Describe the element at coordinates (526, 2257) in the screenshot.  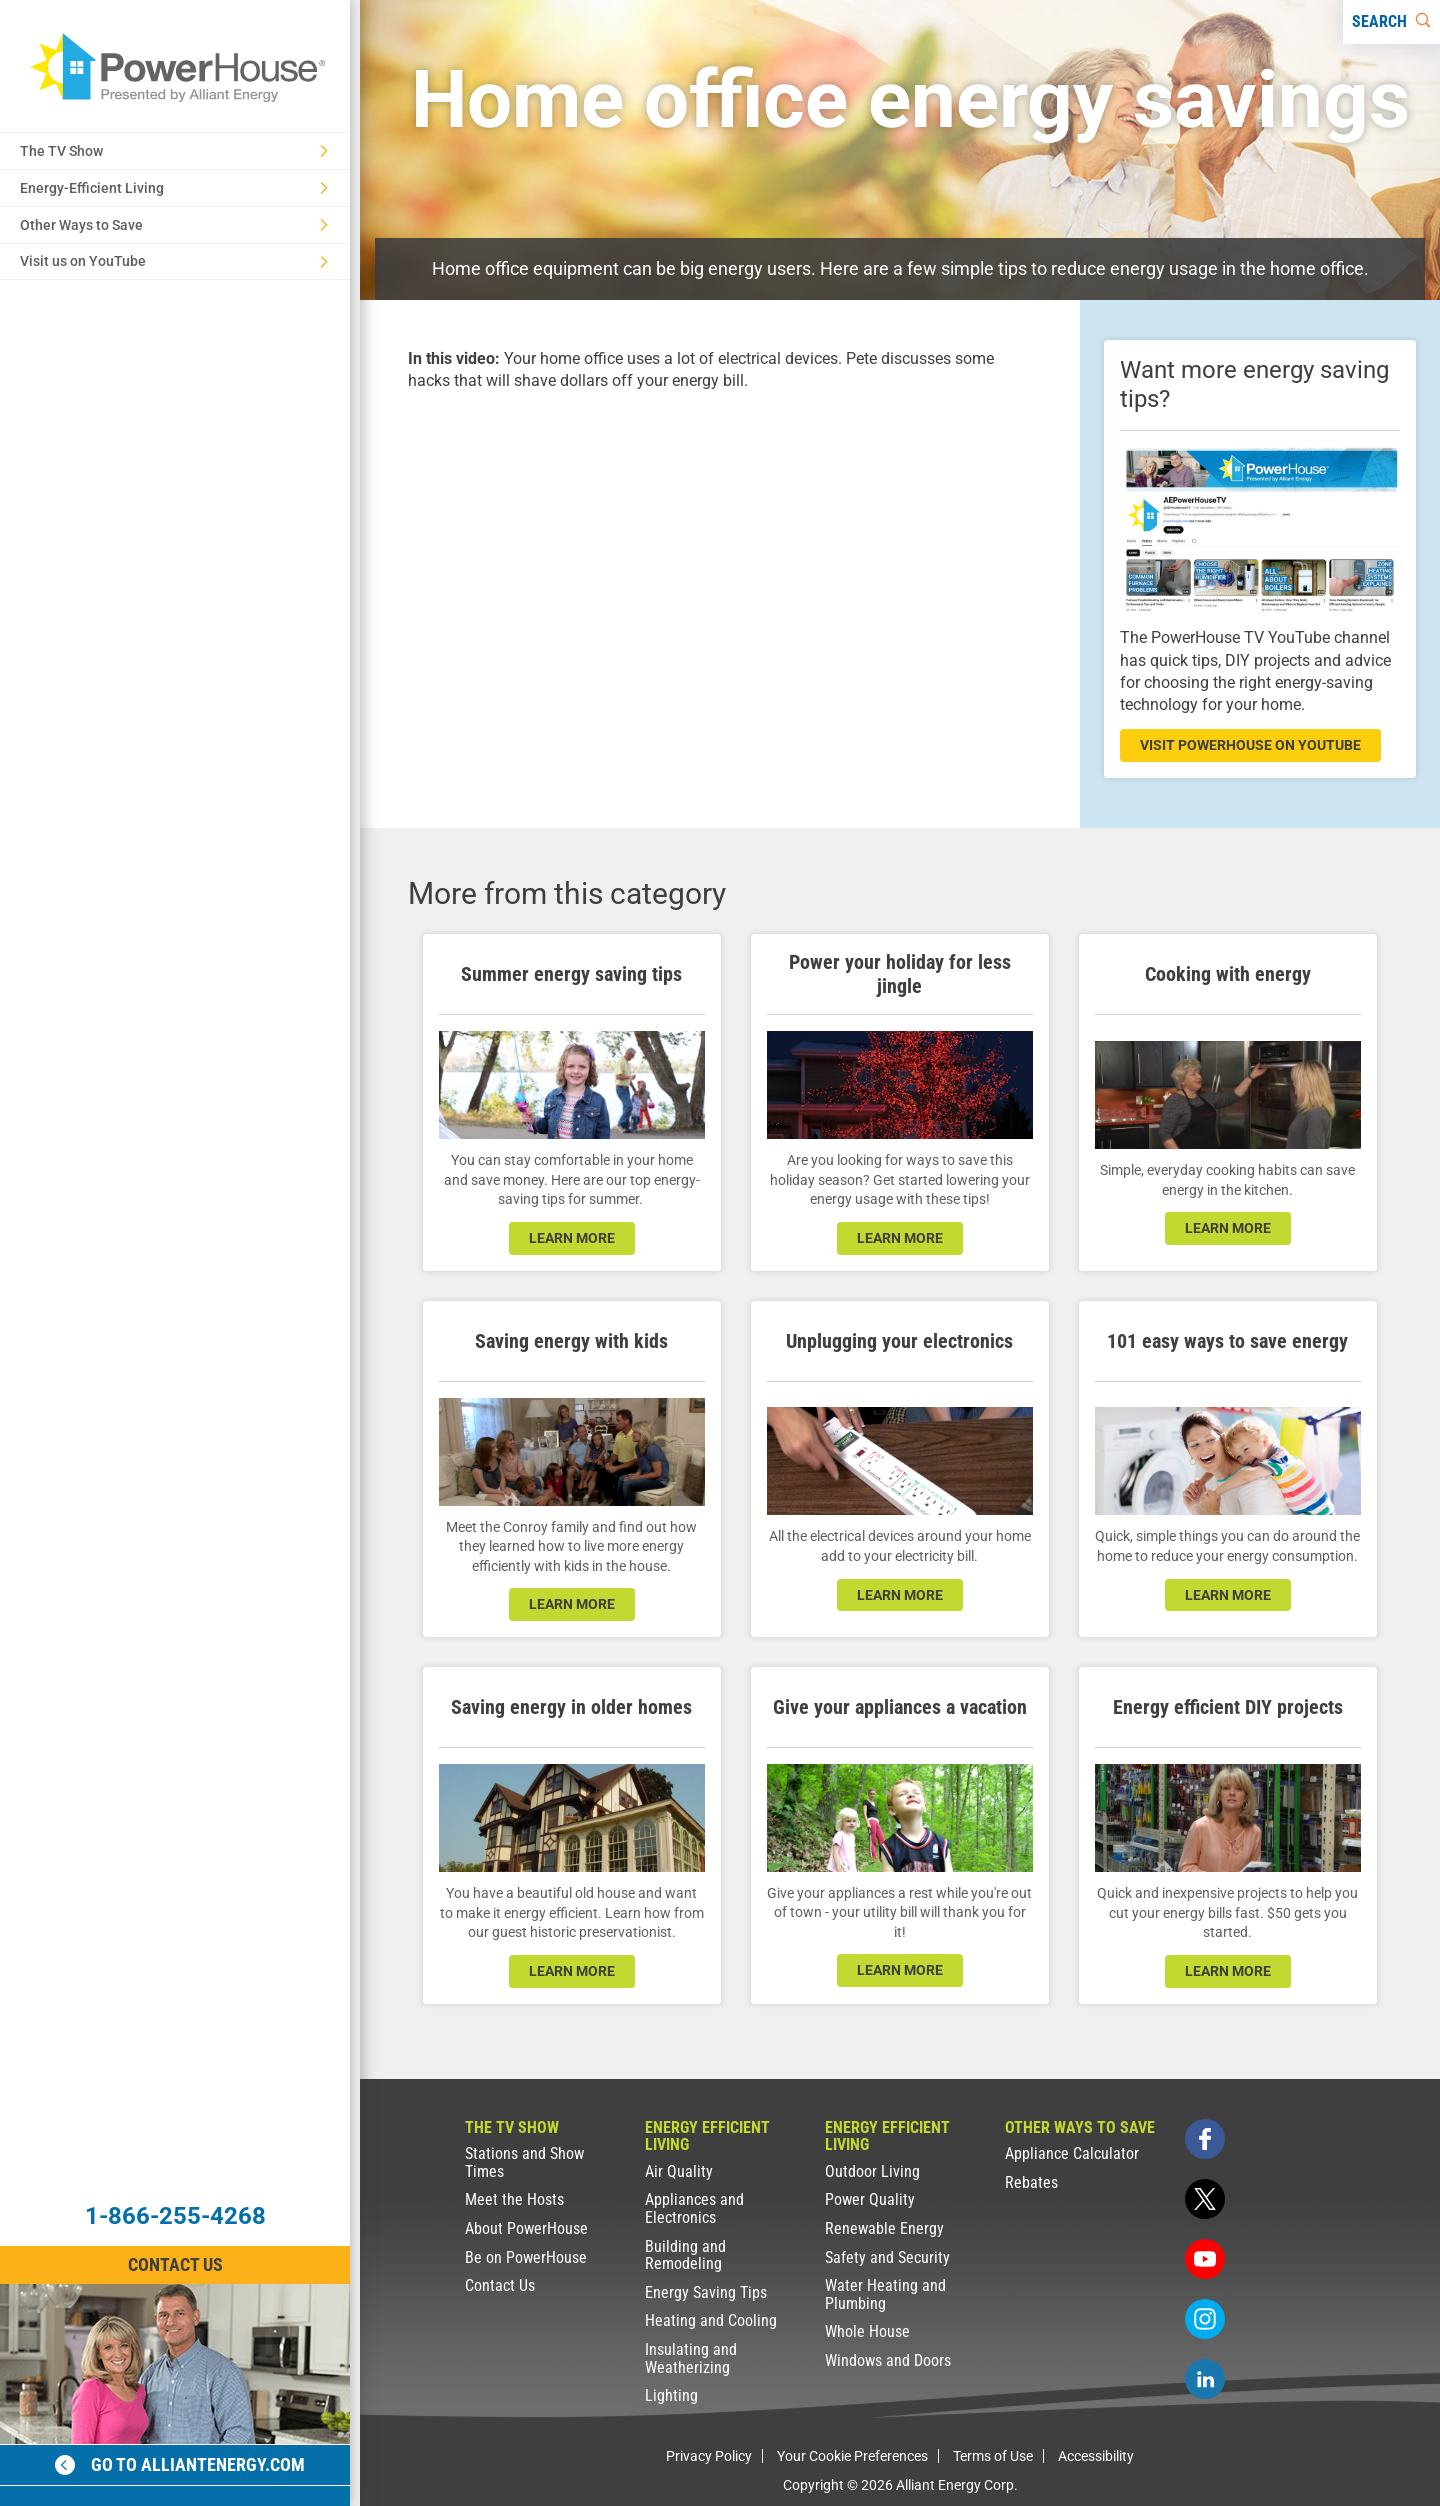
I see `Be on PowerHouse` at that location.